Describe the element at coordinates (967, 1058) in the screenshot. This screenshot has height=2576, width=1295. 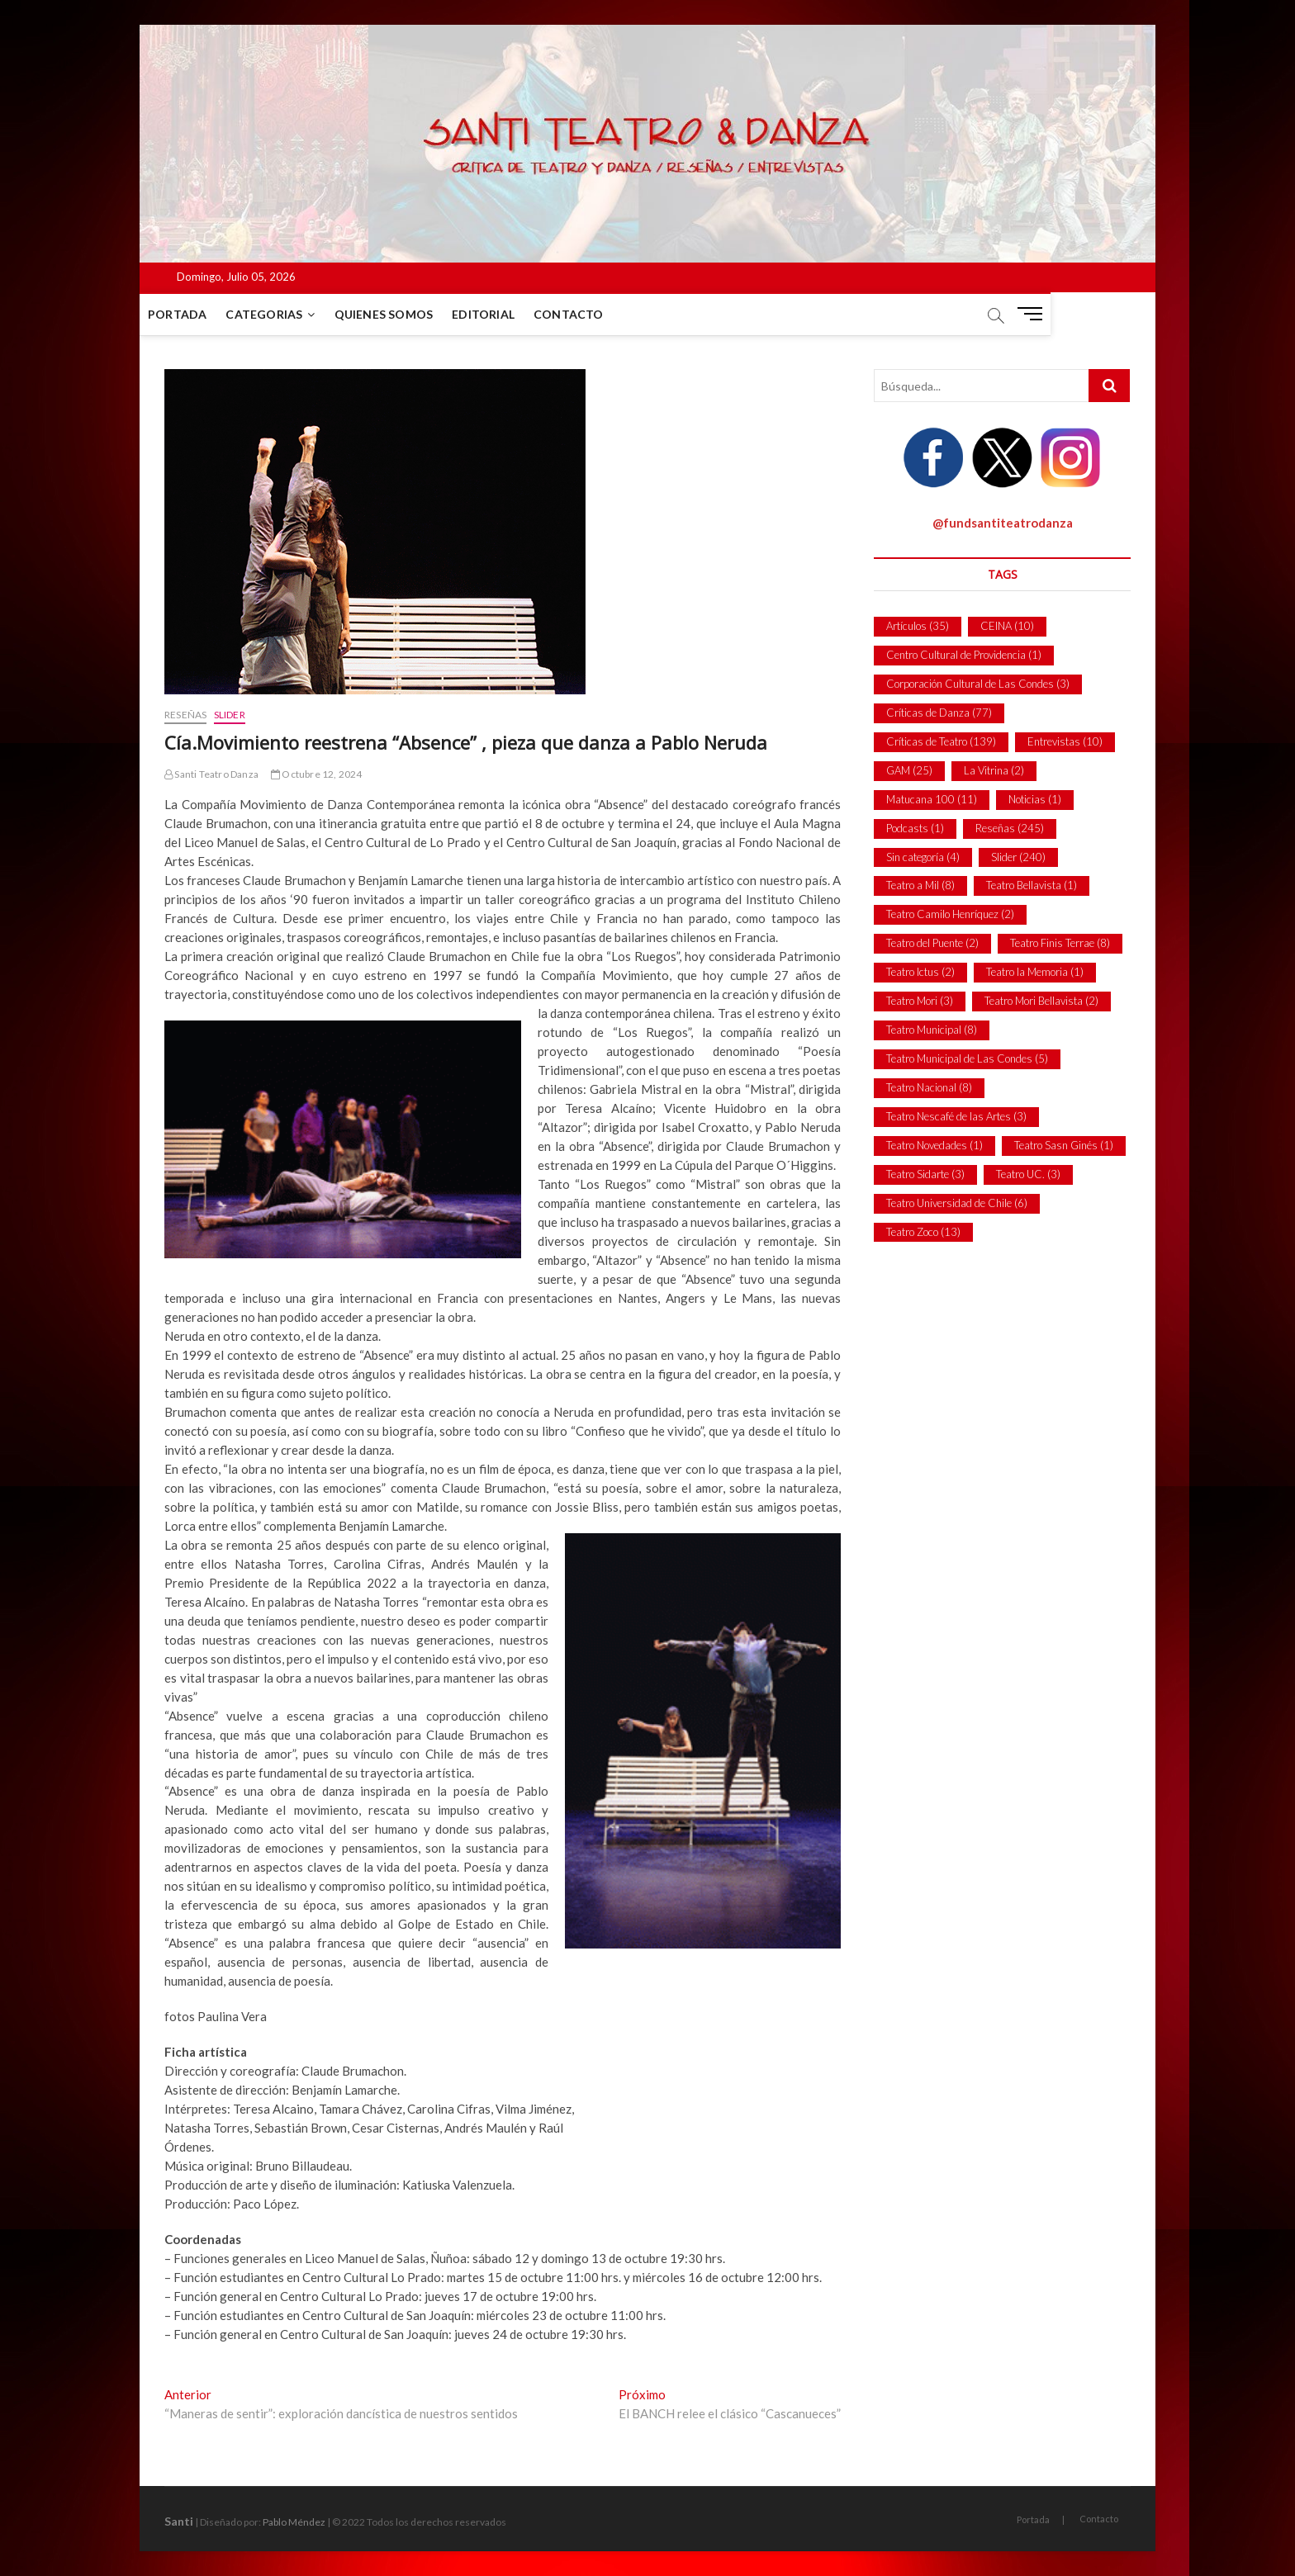
I see `Teatro Municipal de Las Condes [Teatro Municipal de Las Condes (5 ítems)]` at that location.